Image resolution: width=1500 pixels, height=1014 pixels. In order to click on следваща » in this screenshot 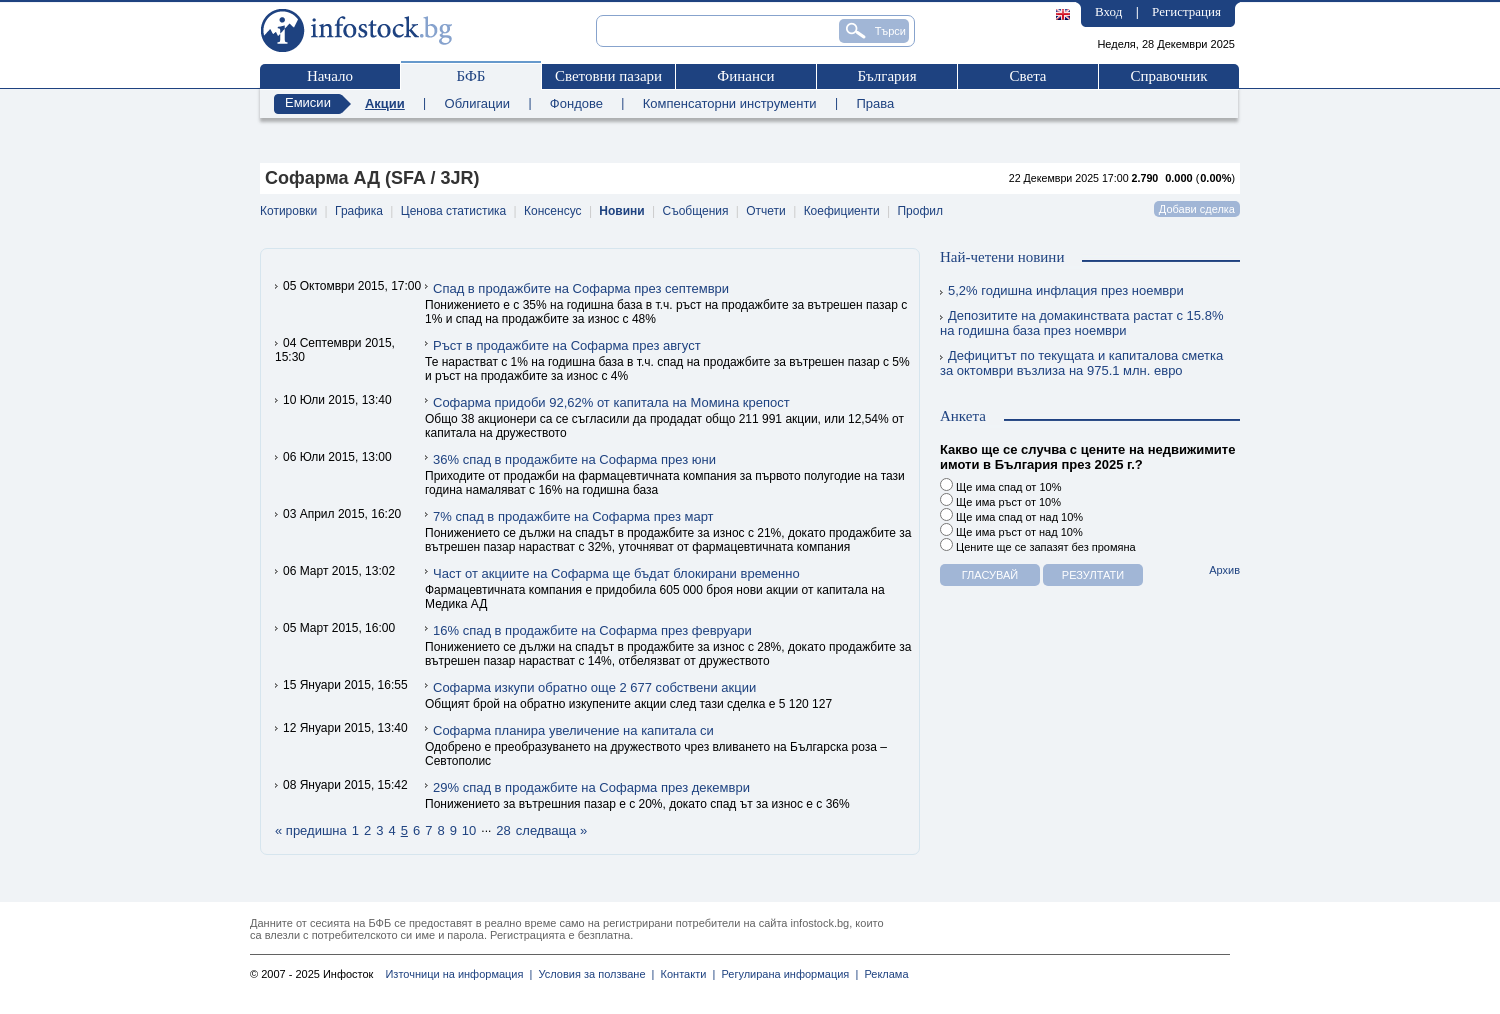, I will do `click(551, 830)`.